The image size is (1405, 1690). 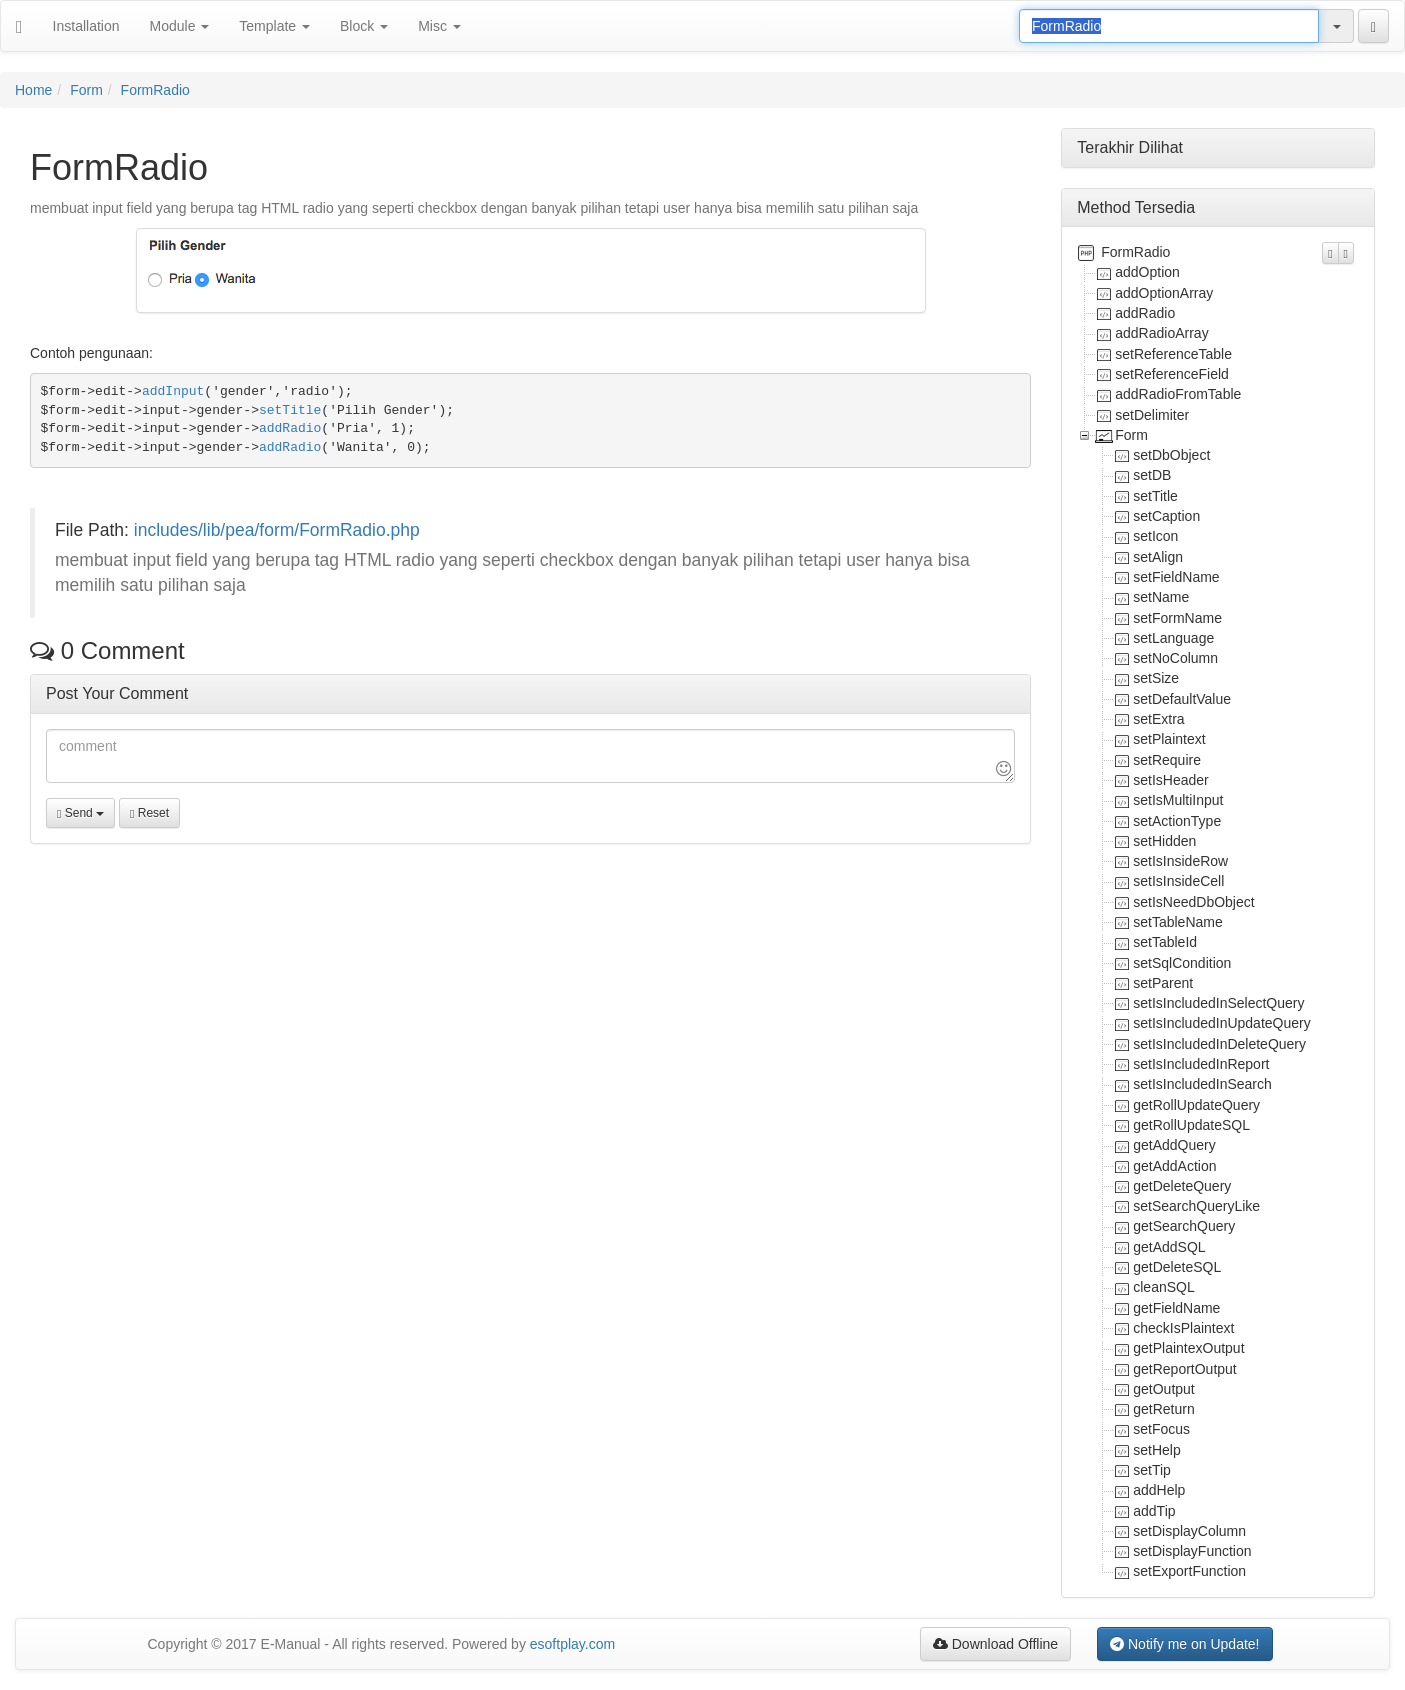 What do you see at coordinates (86, 26) in the screenshot?
I see `Installation` at bounding box center [86, 26].